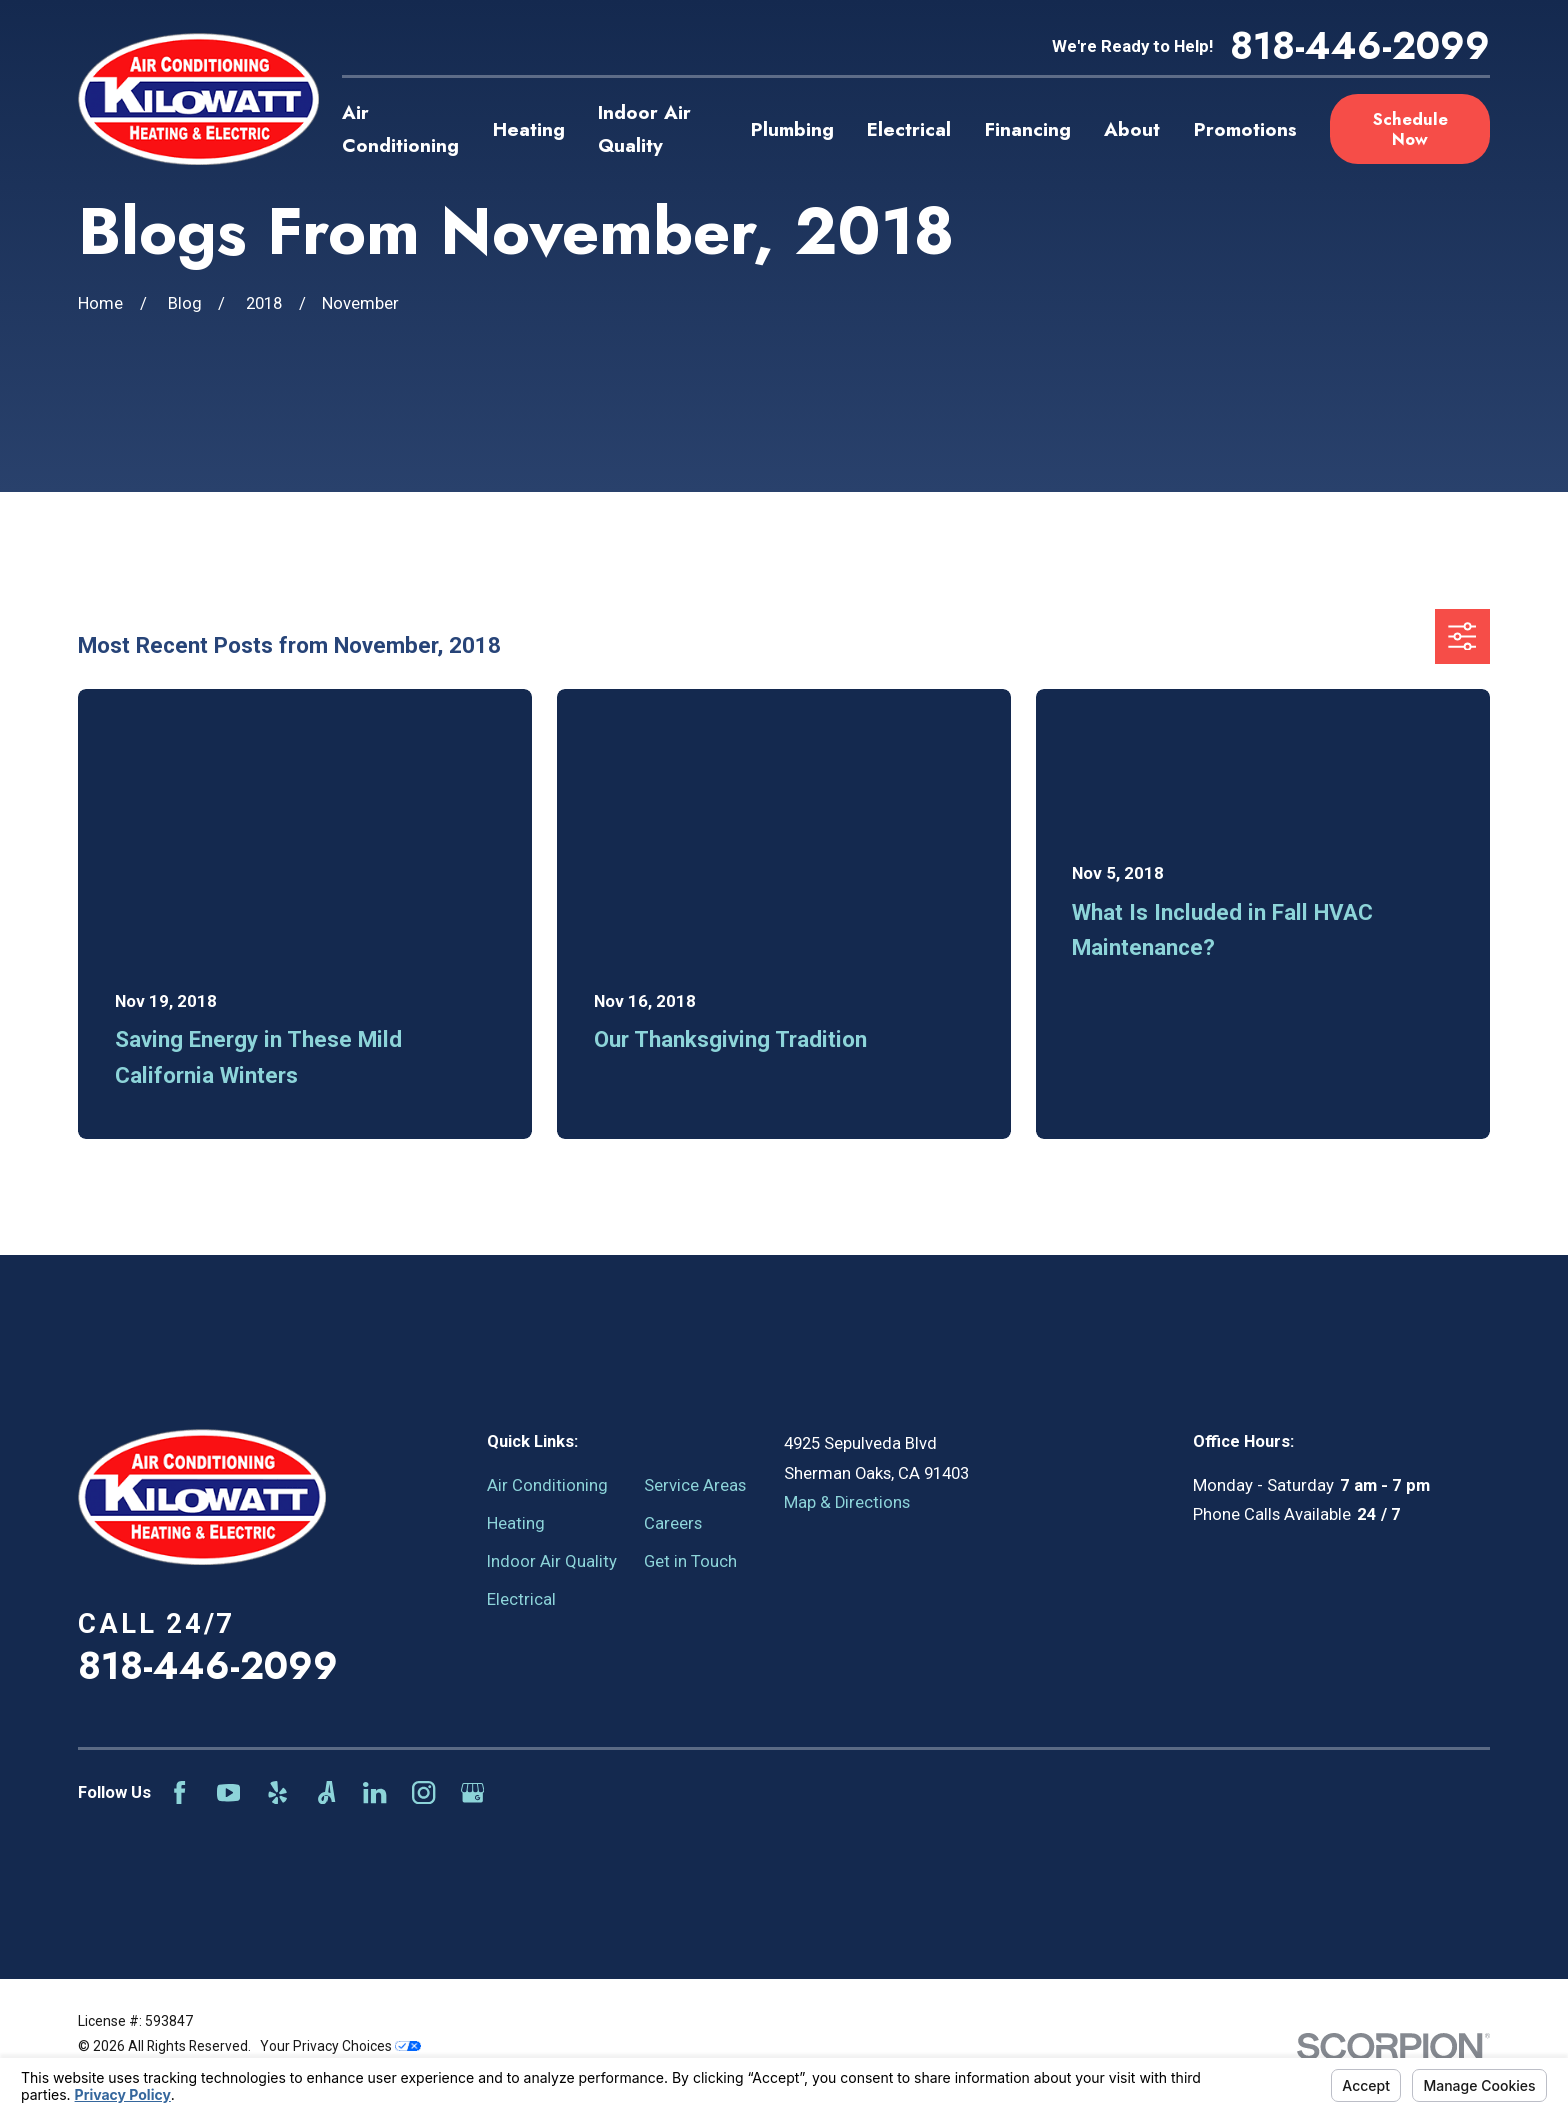  I want to click on [Facebook], so click(179, 1792).